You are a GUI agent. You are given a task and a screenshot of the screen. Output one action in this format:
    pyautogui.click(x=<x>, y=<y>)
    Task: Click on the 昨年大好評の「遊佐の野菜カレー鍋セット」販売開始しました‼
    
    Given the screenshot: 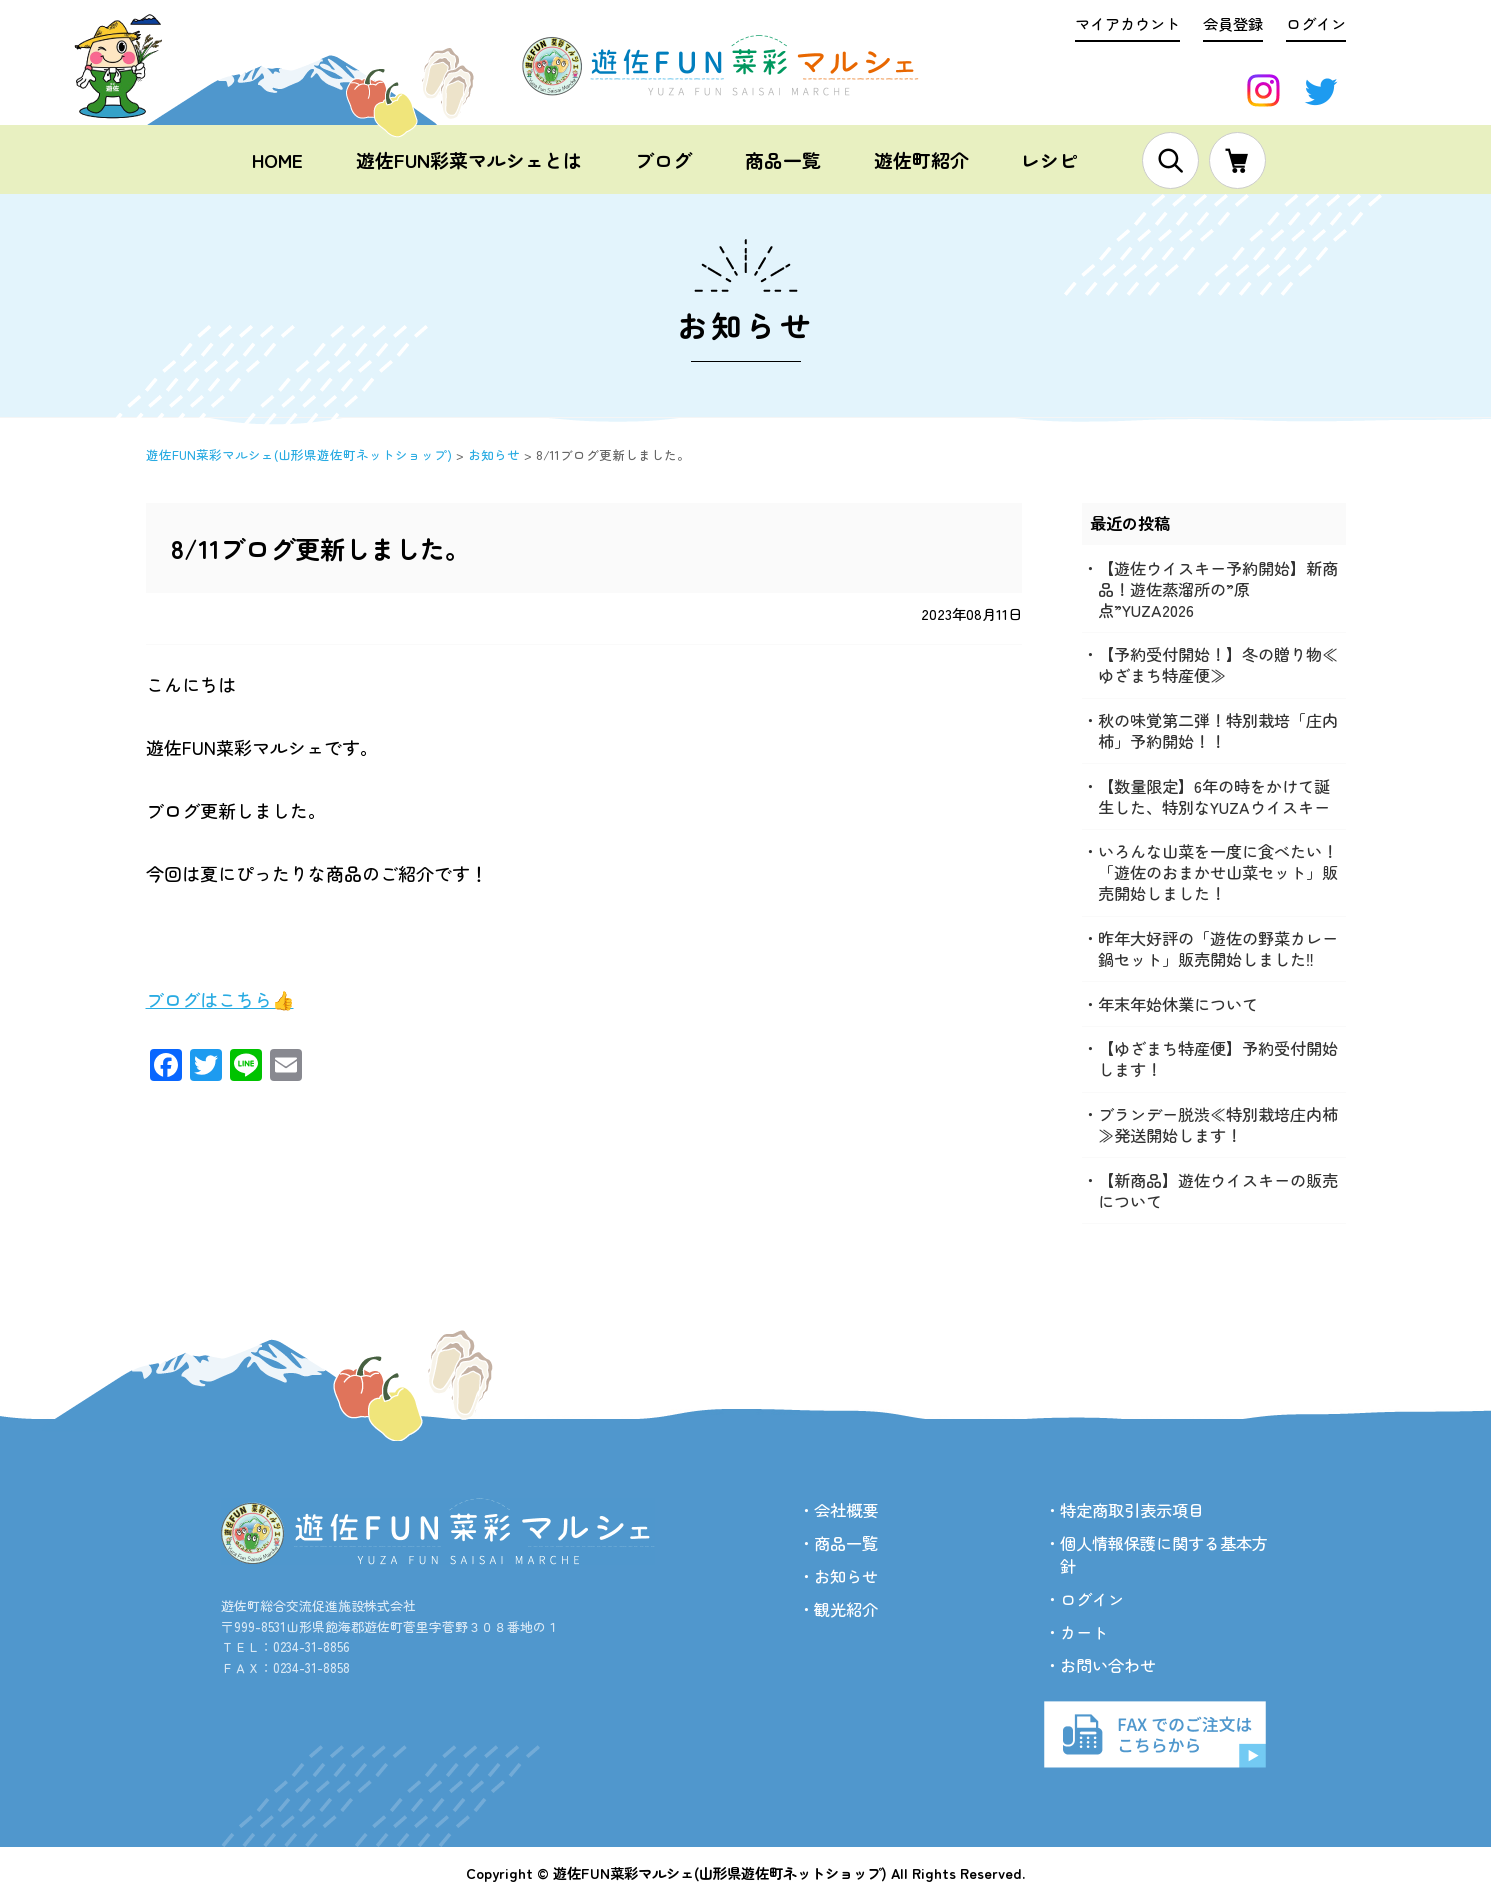 What is the action you would take?
    pyautogui.click(x=1218, y=948)
    